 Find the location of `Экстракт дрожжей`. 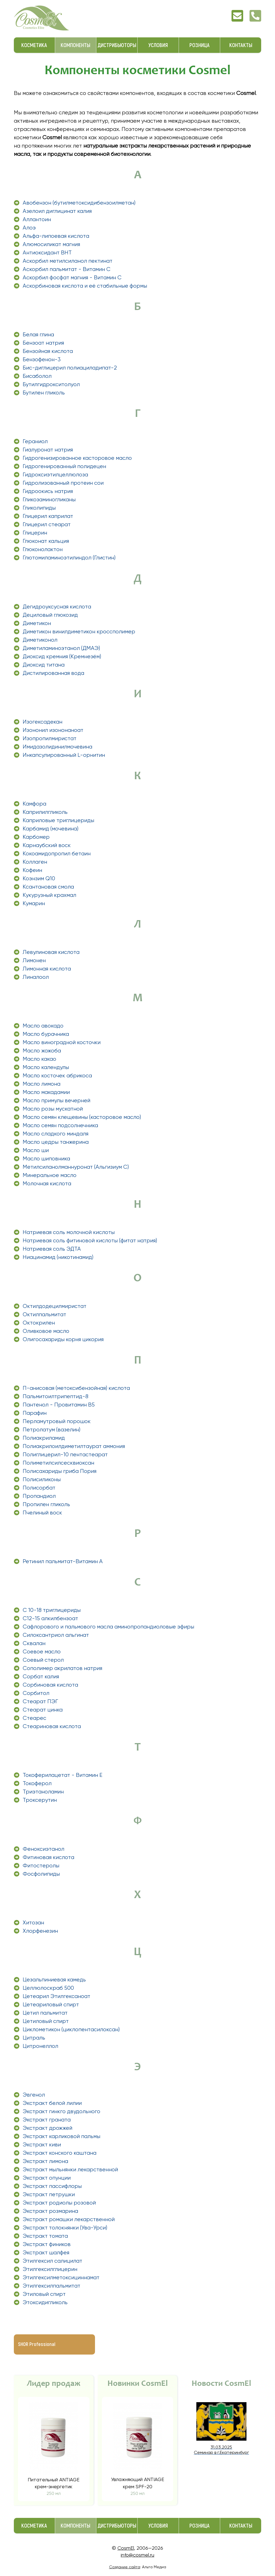

Экстракт дрожжей is located at coordinates (47, 2128).